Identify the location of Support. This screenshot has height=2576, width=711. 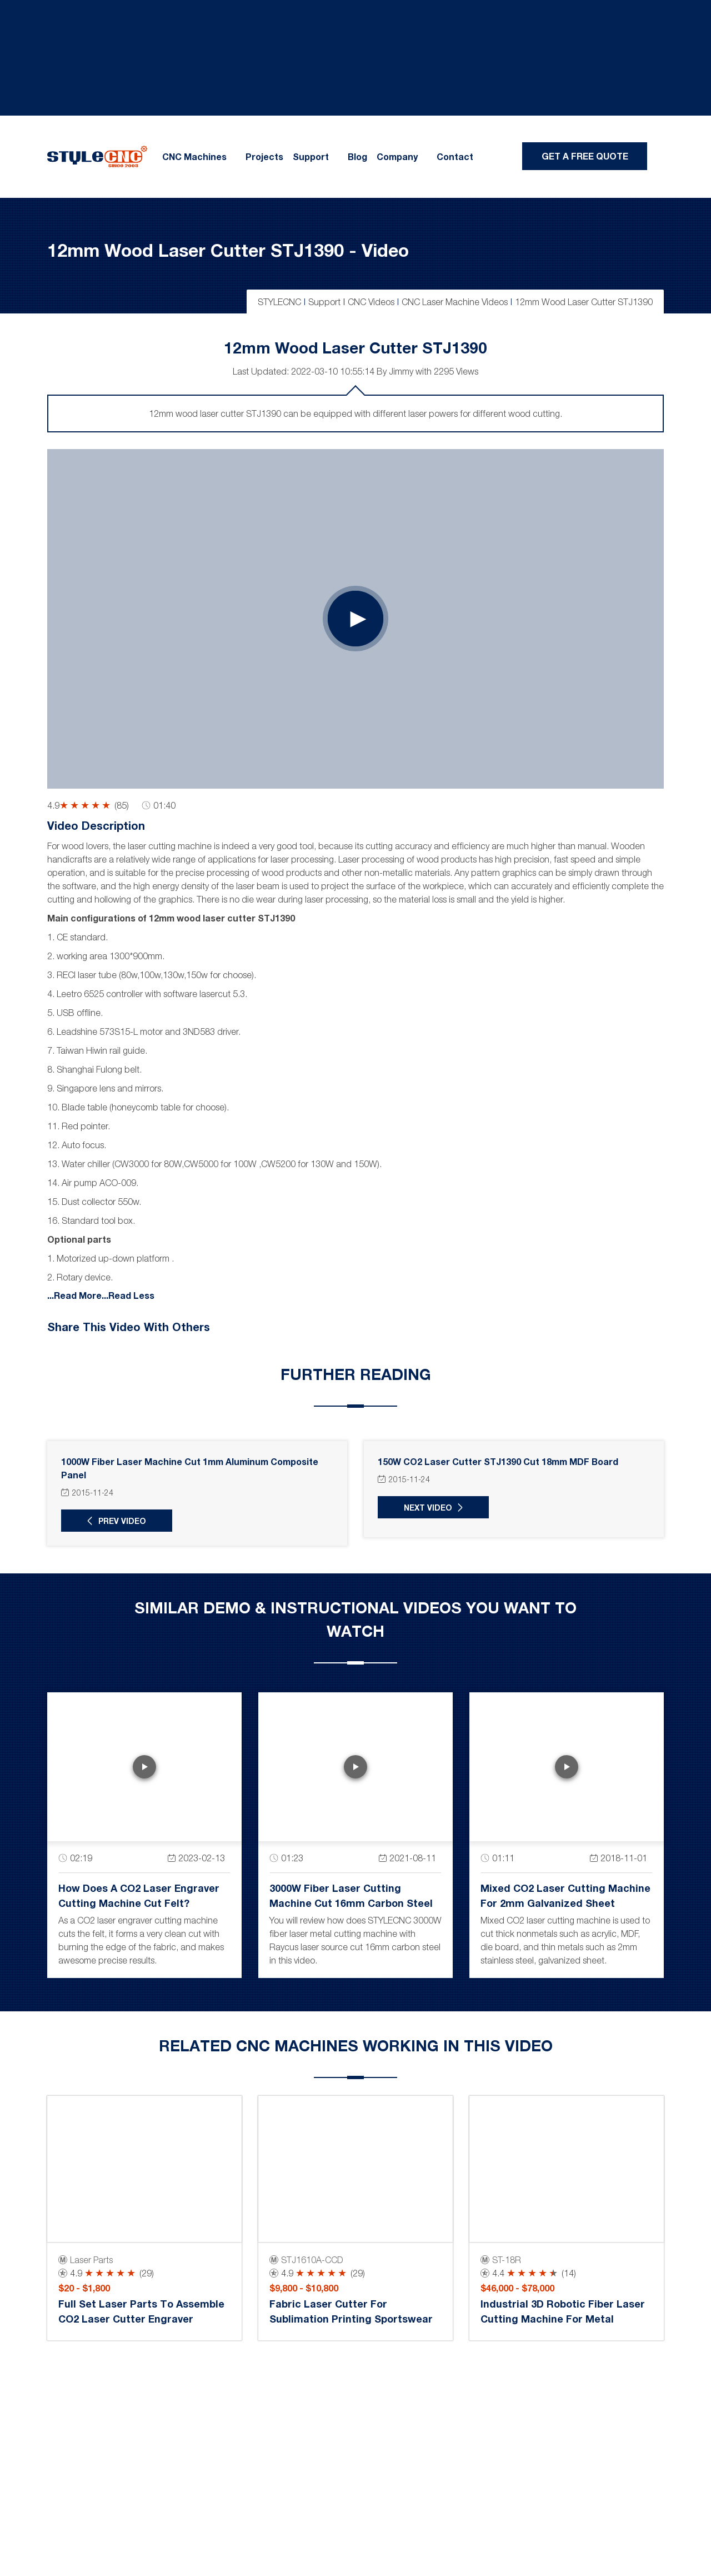
(311, 156).